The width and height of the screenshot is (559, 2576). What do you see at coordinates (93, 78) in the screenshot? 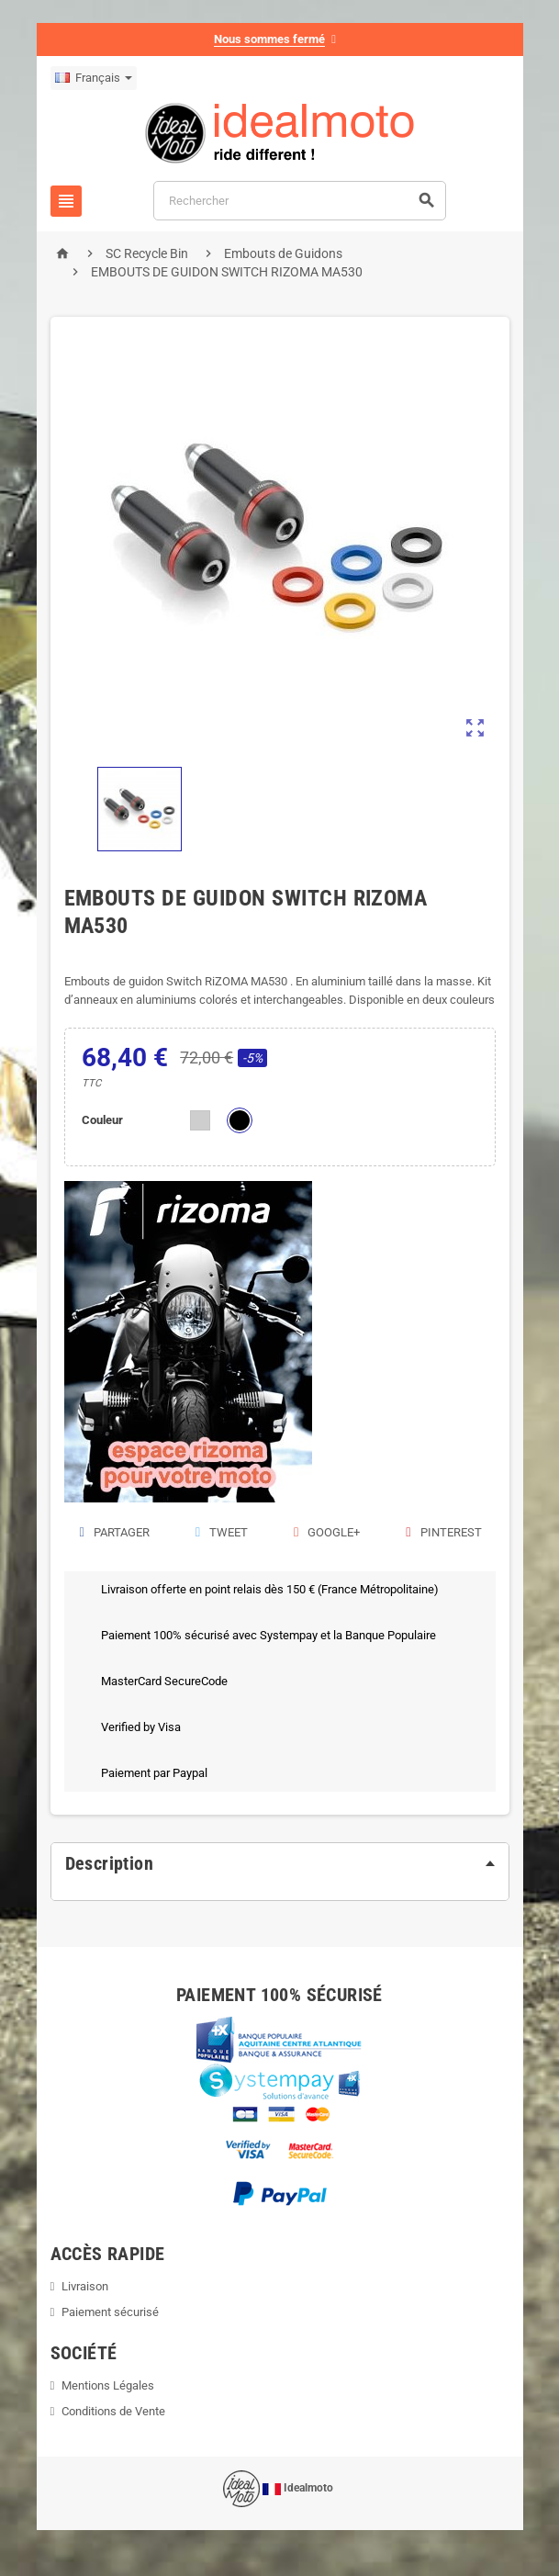
I see `[Sélecteur de langue]` at bounding box center [93, 78].